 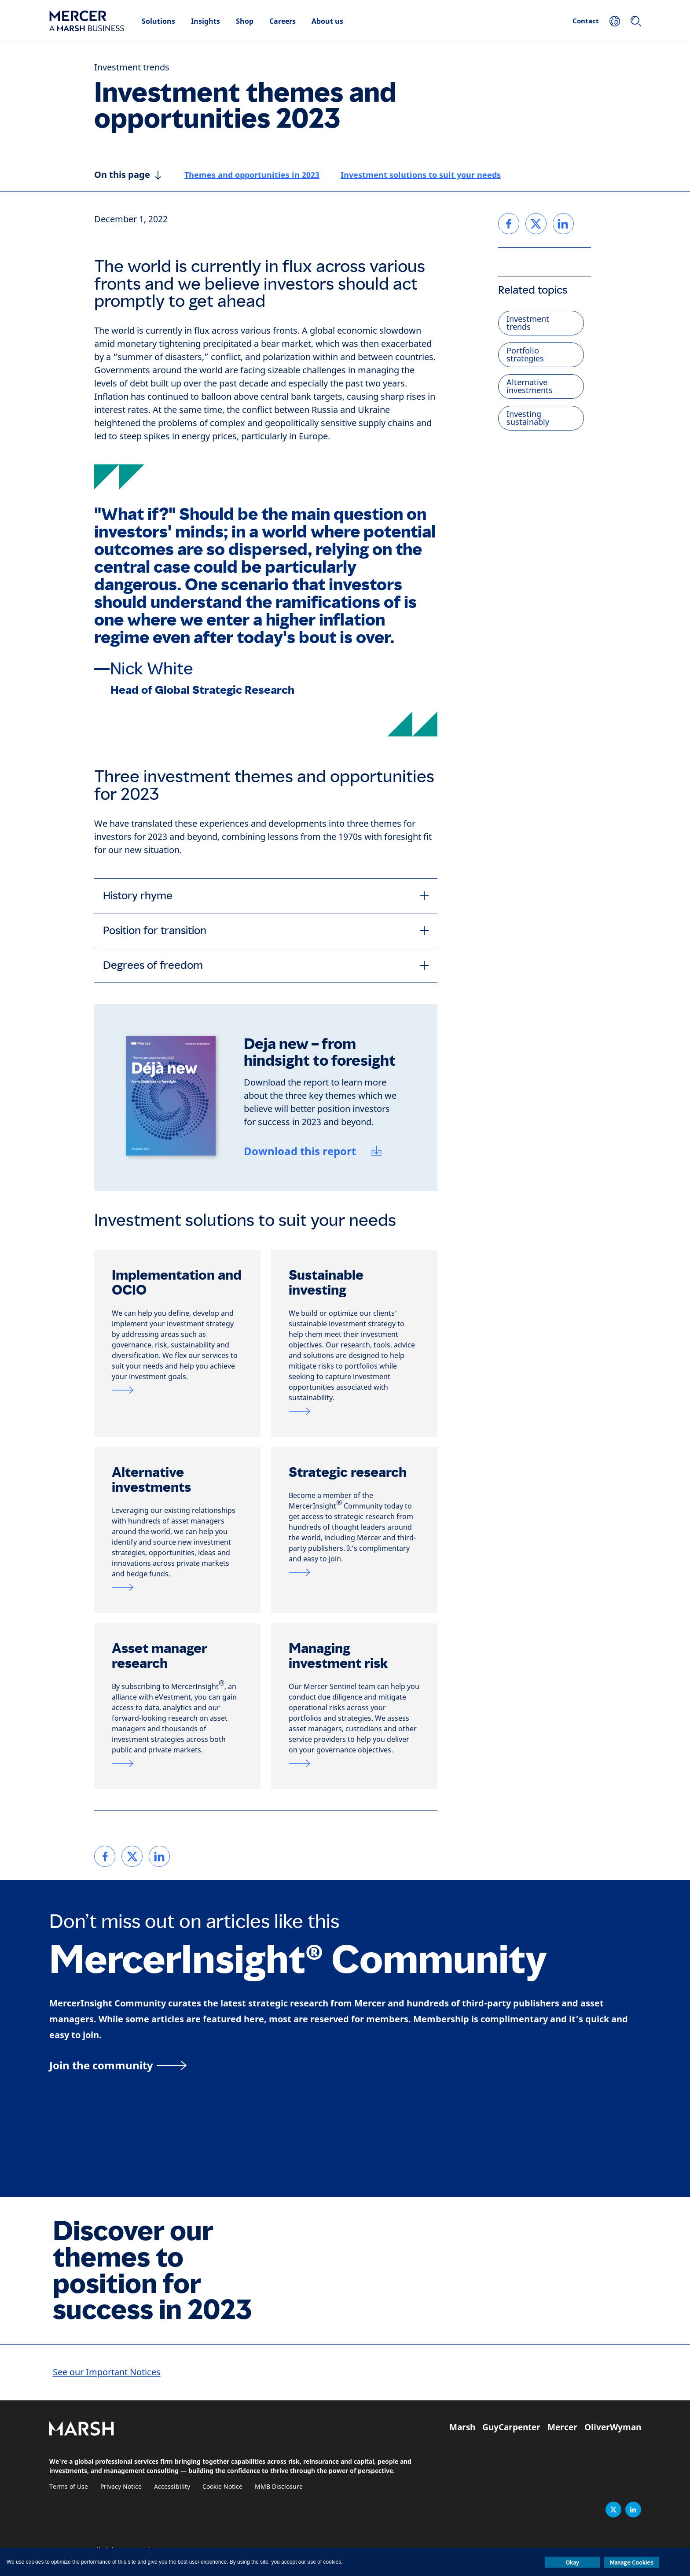 I want to click on [Download this report], so click(x=313, y=1152).